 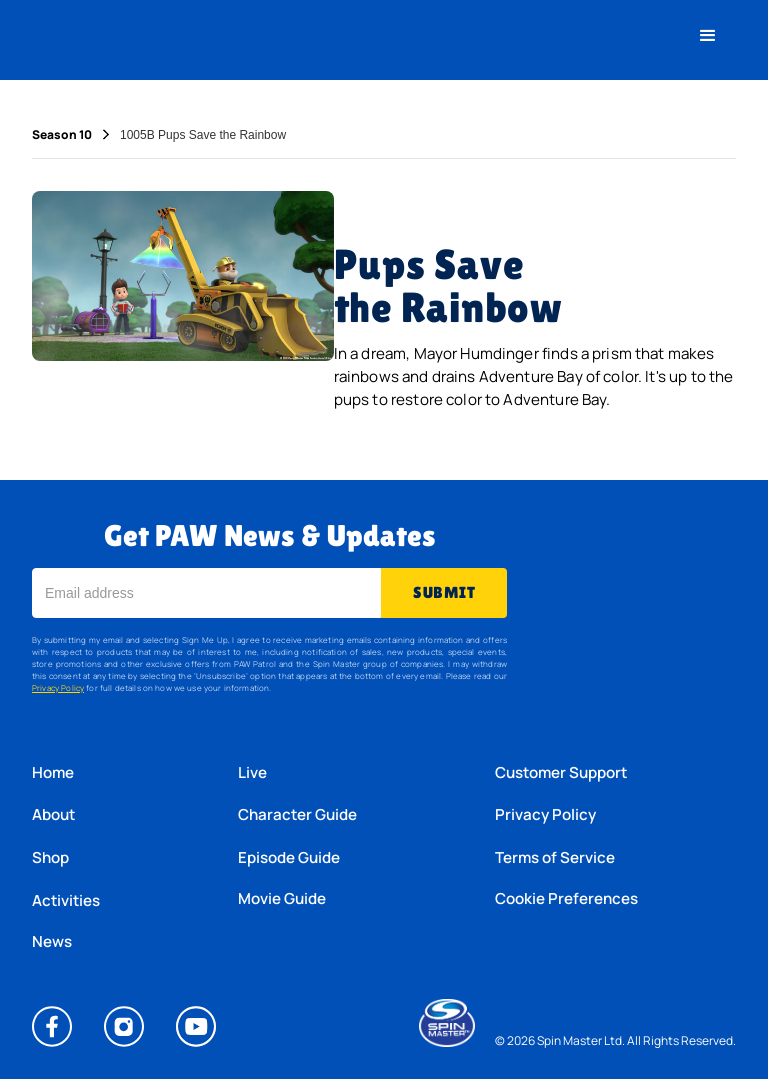 I want to click on [button], so click(x=708, y=36).